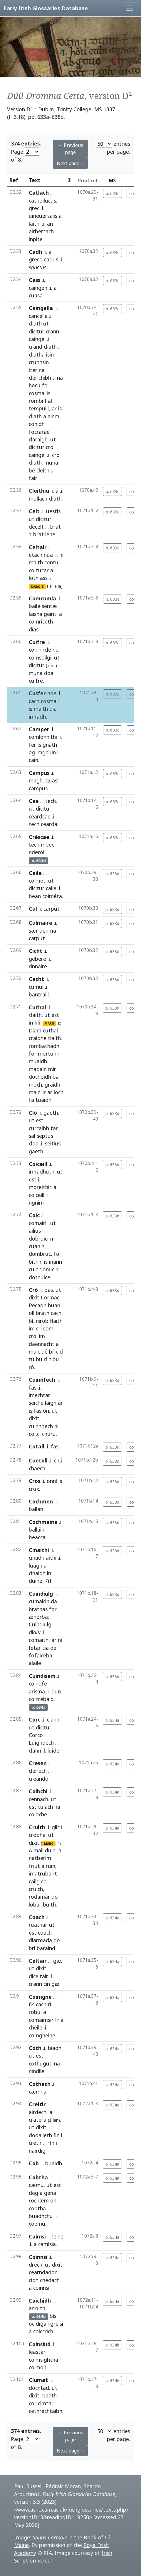 This screenshot has width=141, height=2576. What do you see at coordinates (32, 478) in the screenshot?
I see `fair` at bounding box center [32, 478].